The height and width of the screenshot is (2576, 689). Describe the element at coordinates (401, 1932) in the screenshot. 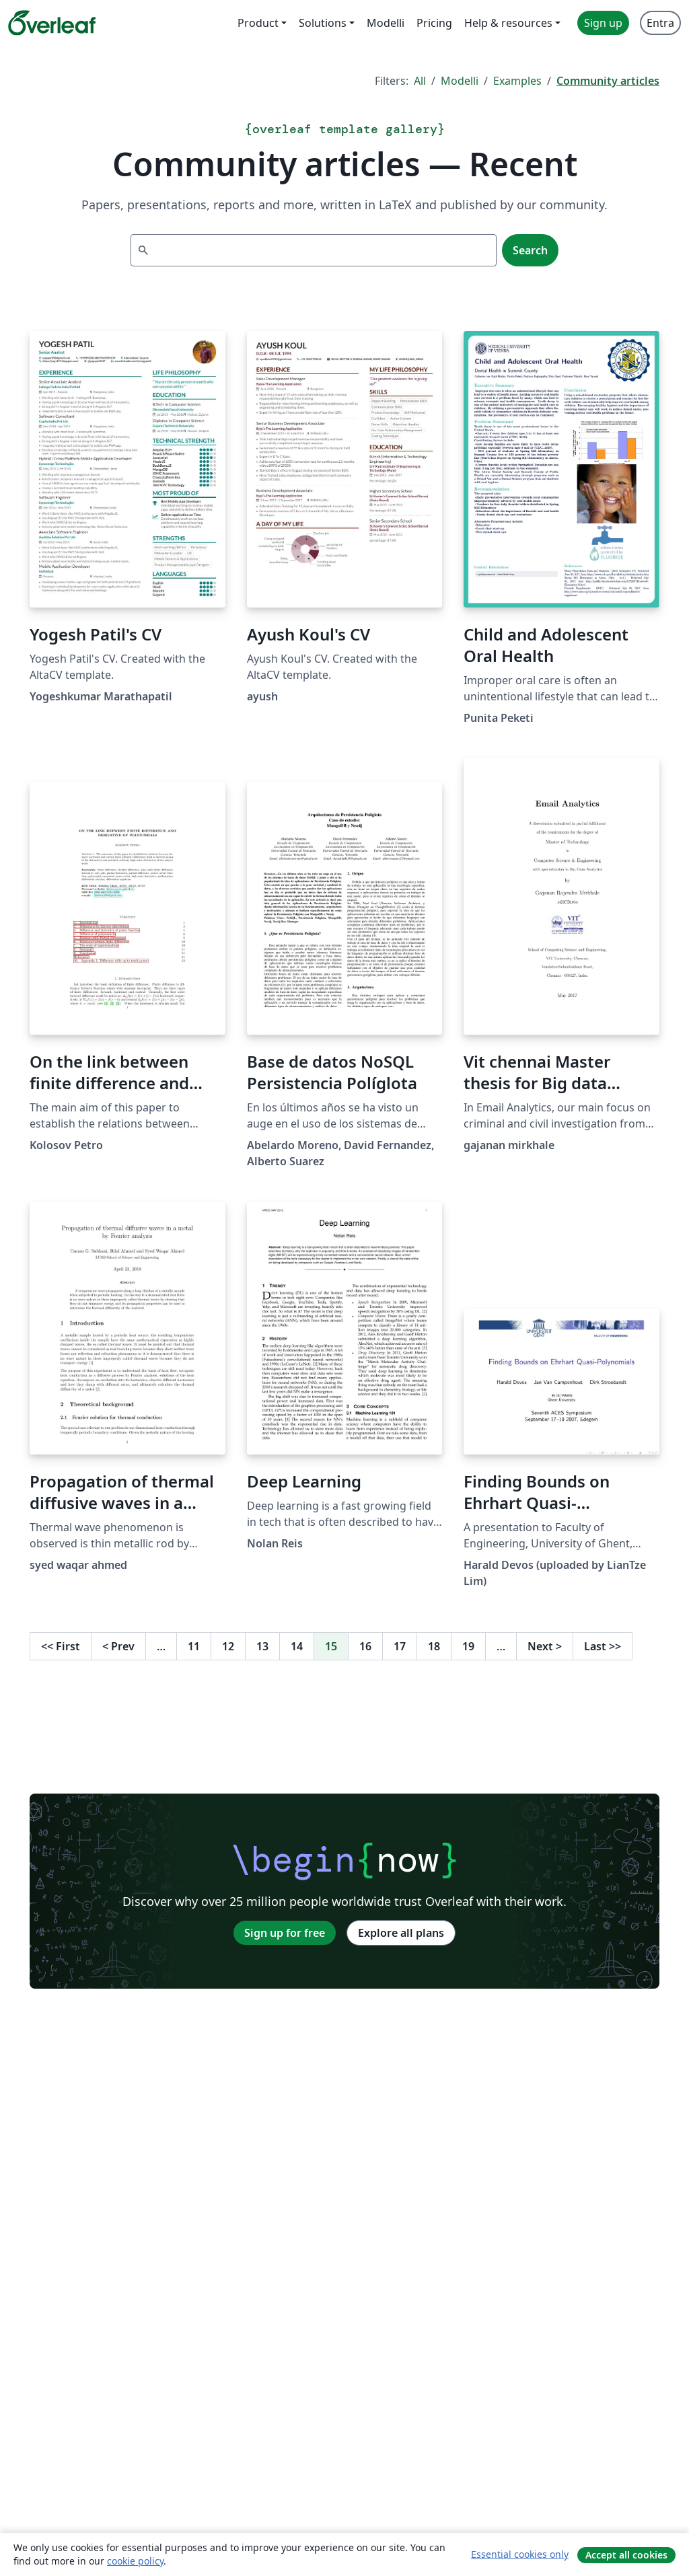

I see `Explore all plans` at that location.